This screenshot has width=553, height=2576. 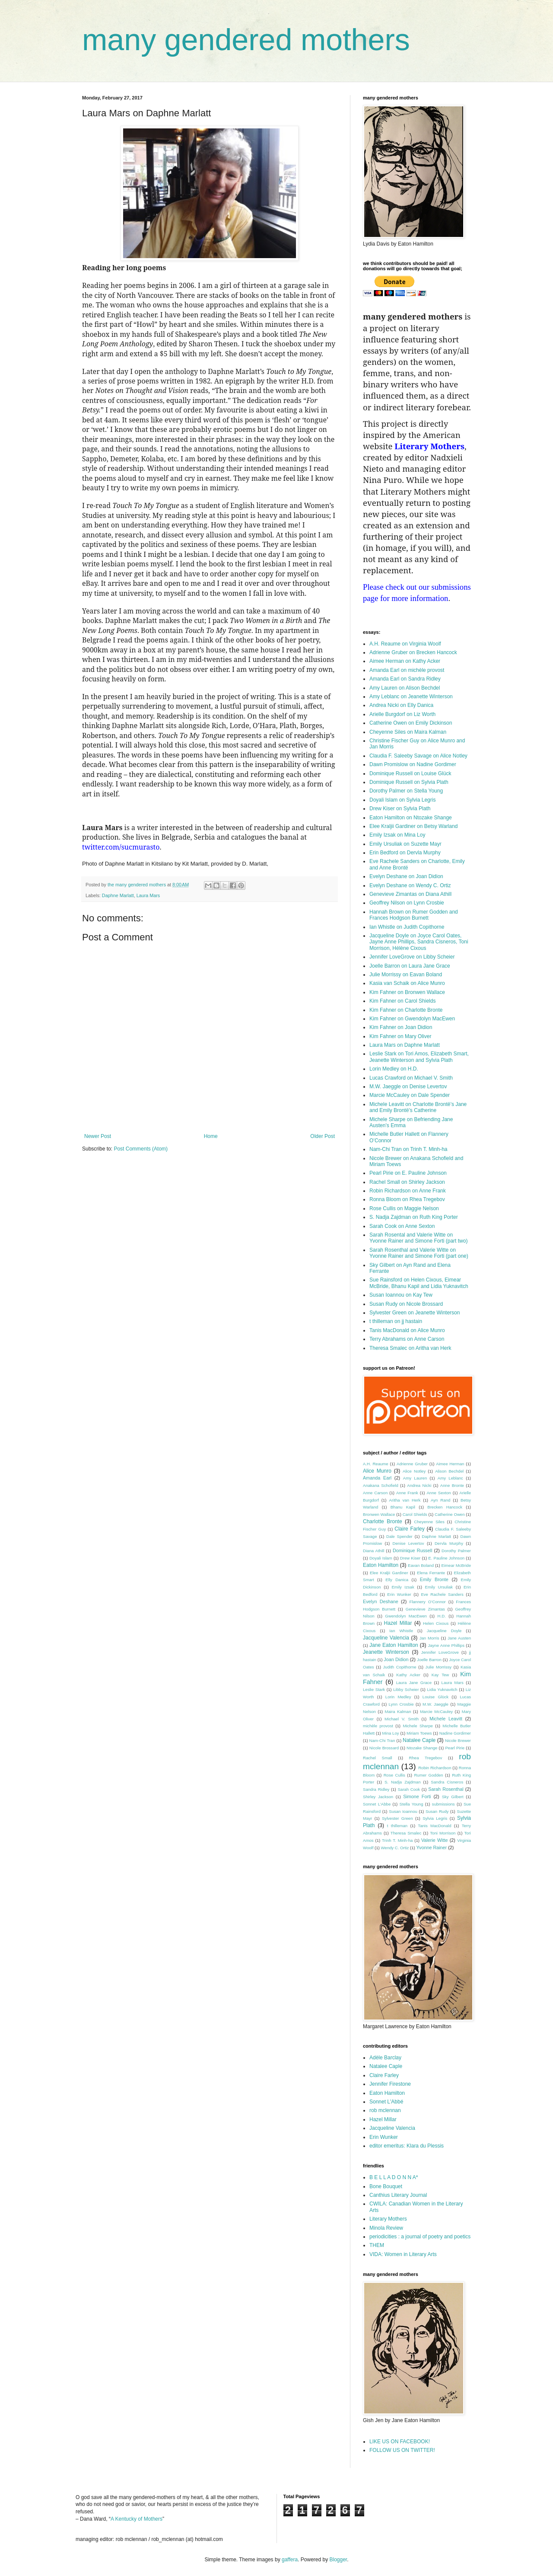 What do you see at coordinates (442, 1689) in the screenshot?
I see `Lidia Yuknavitch` at bounding box center [442, 1689].